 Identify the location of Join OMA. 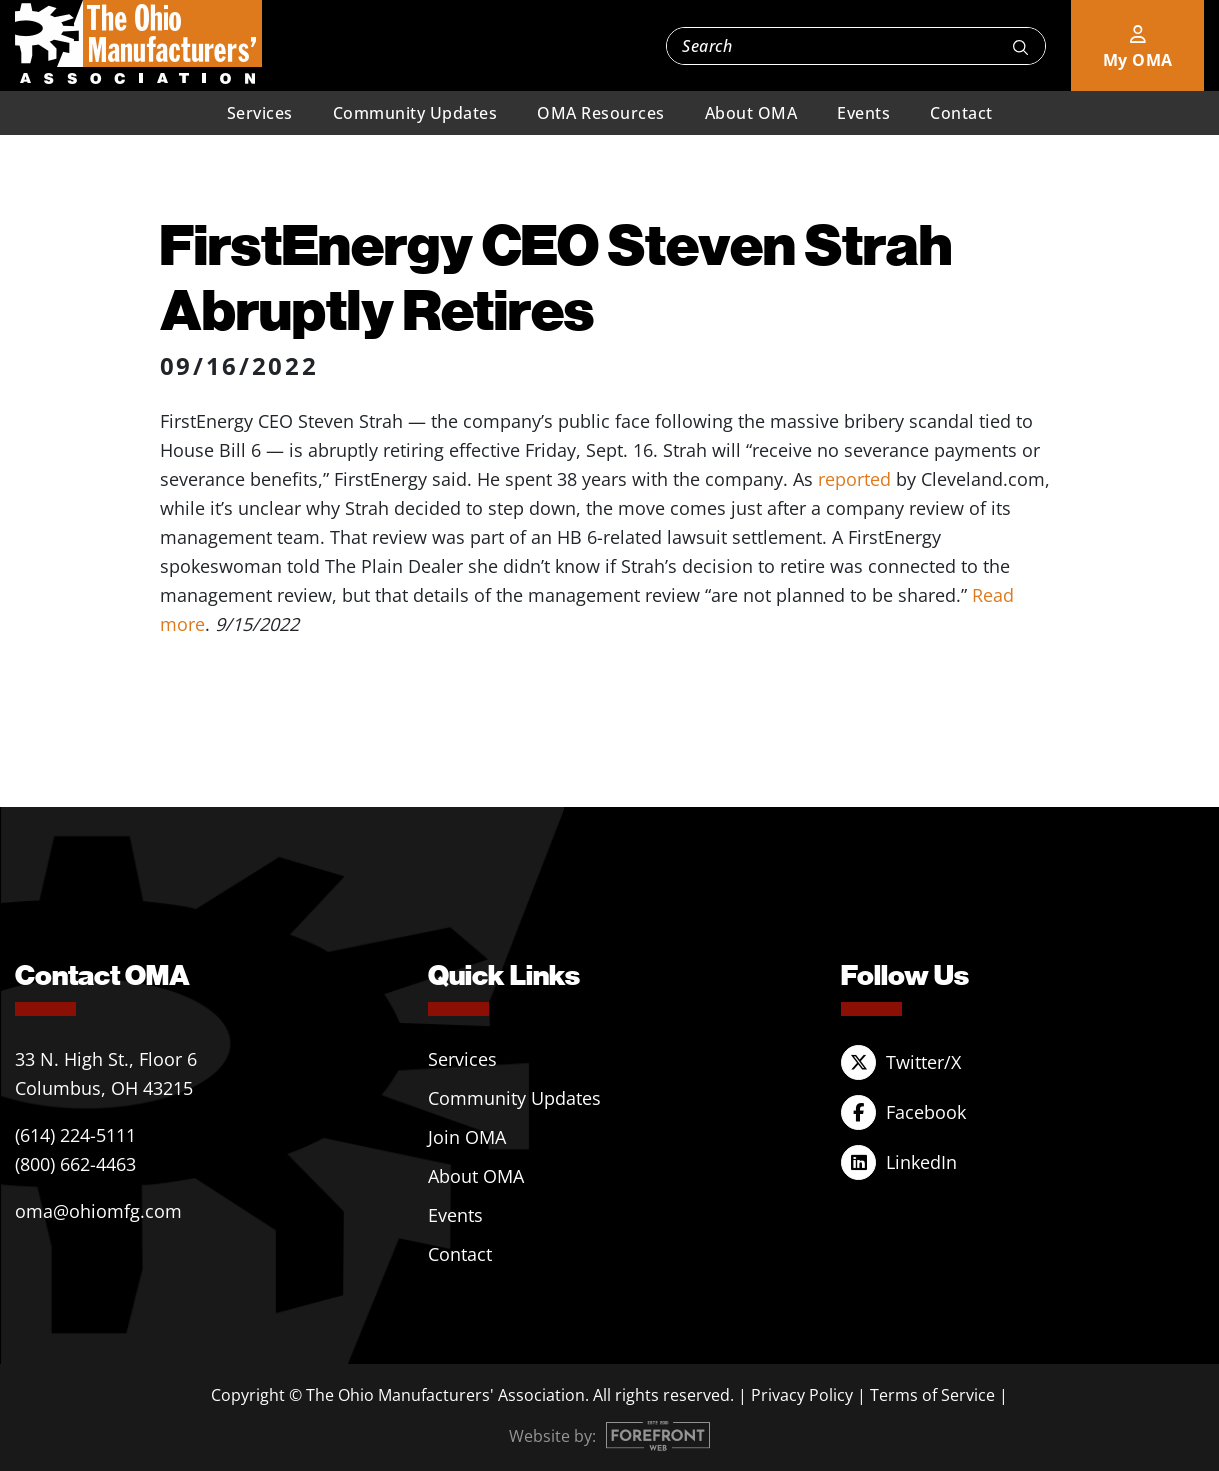
(467, 1137).